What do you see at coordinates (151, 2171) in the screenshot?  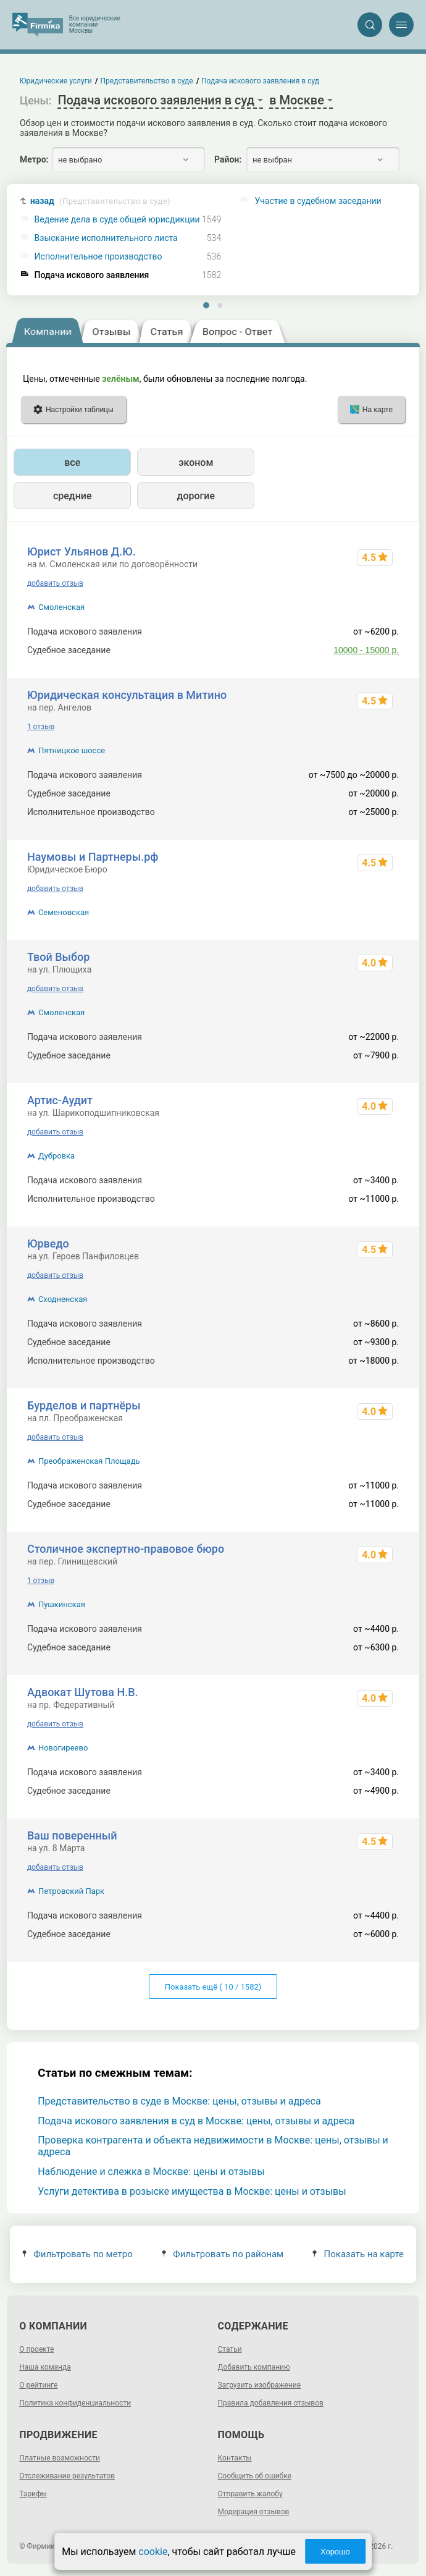 I see `Наблюдение и слежка в Москве: цены и отзывы` at bounding box center [151, 2171].